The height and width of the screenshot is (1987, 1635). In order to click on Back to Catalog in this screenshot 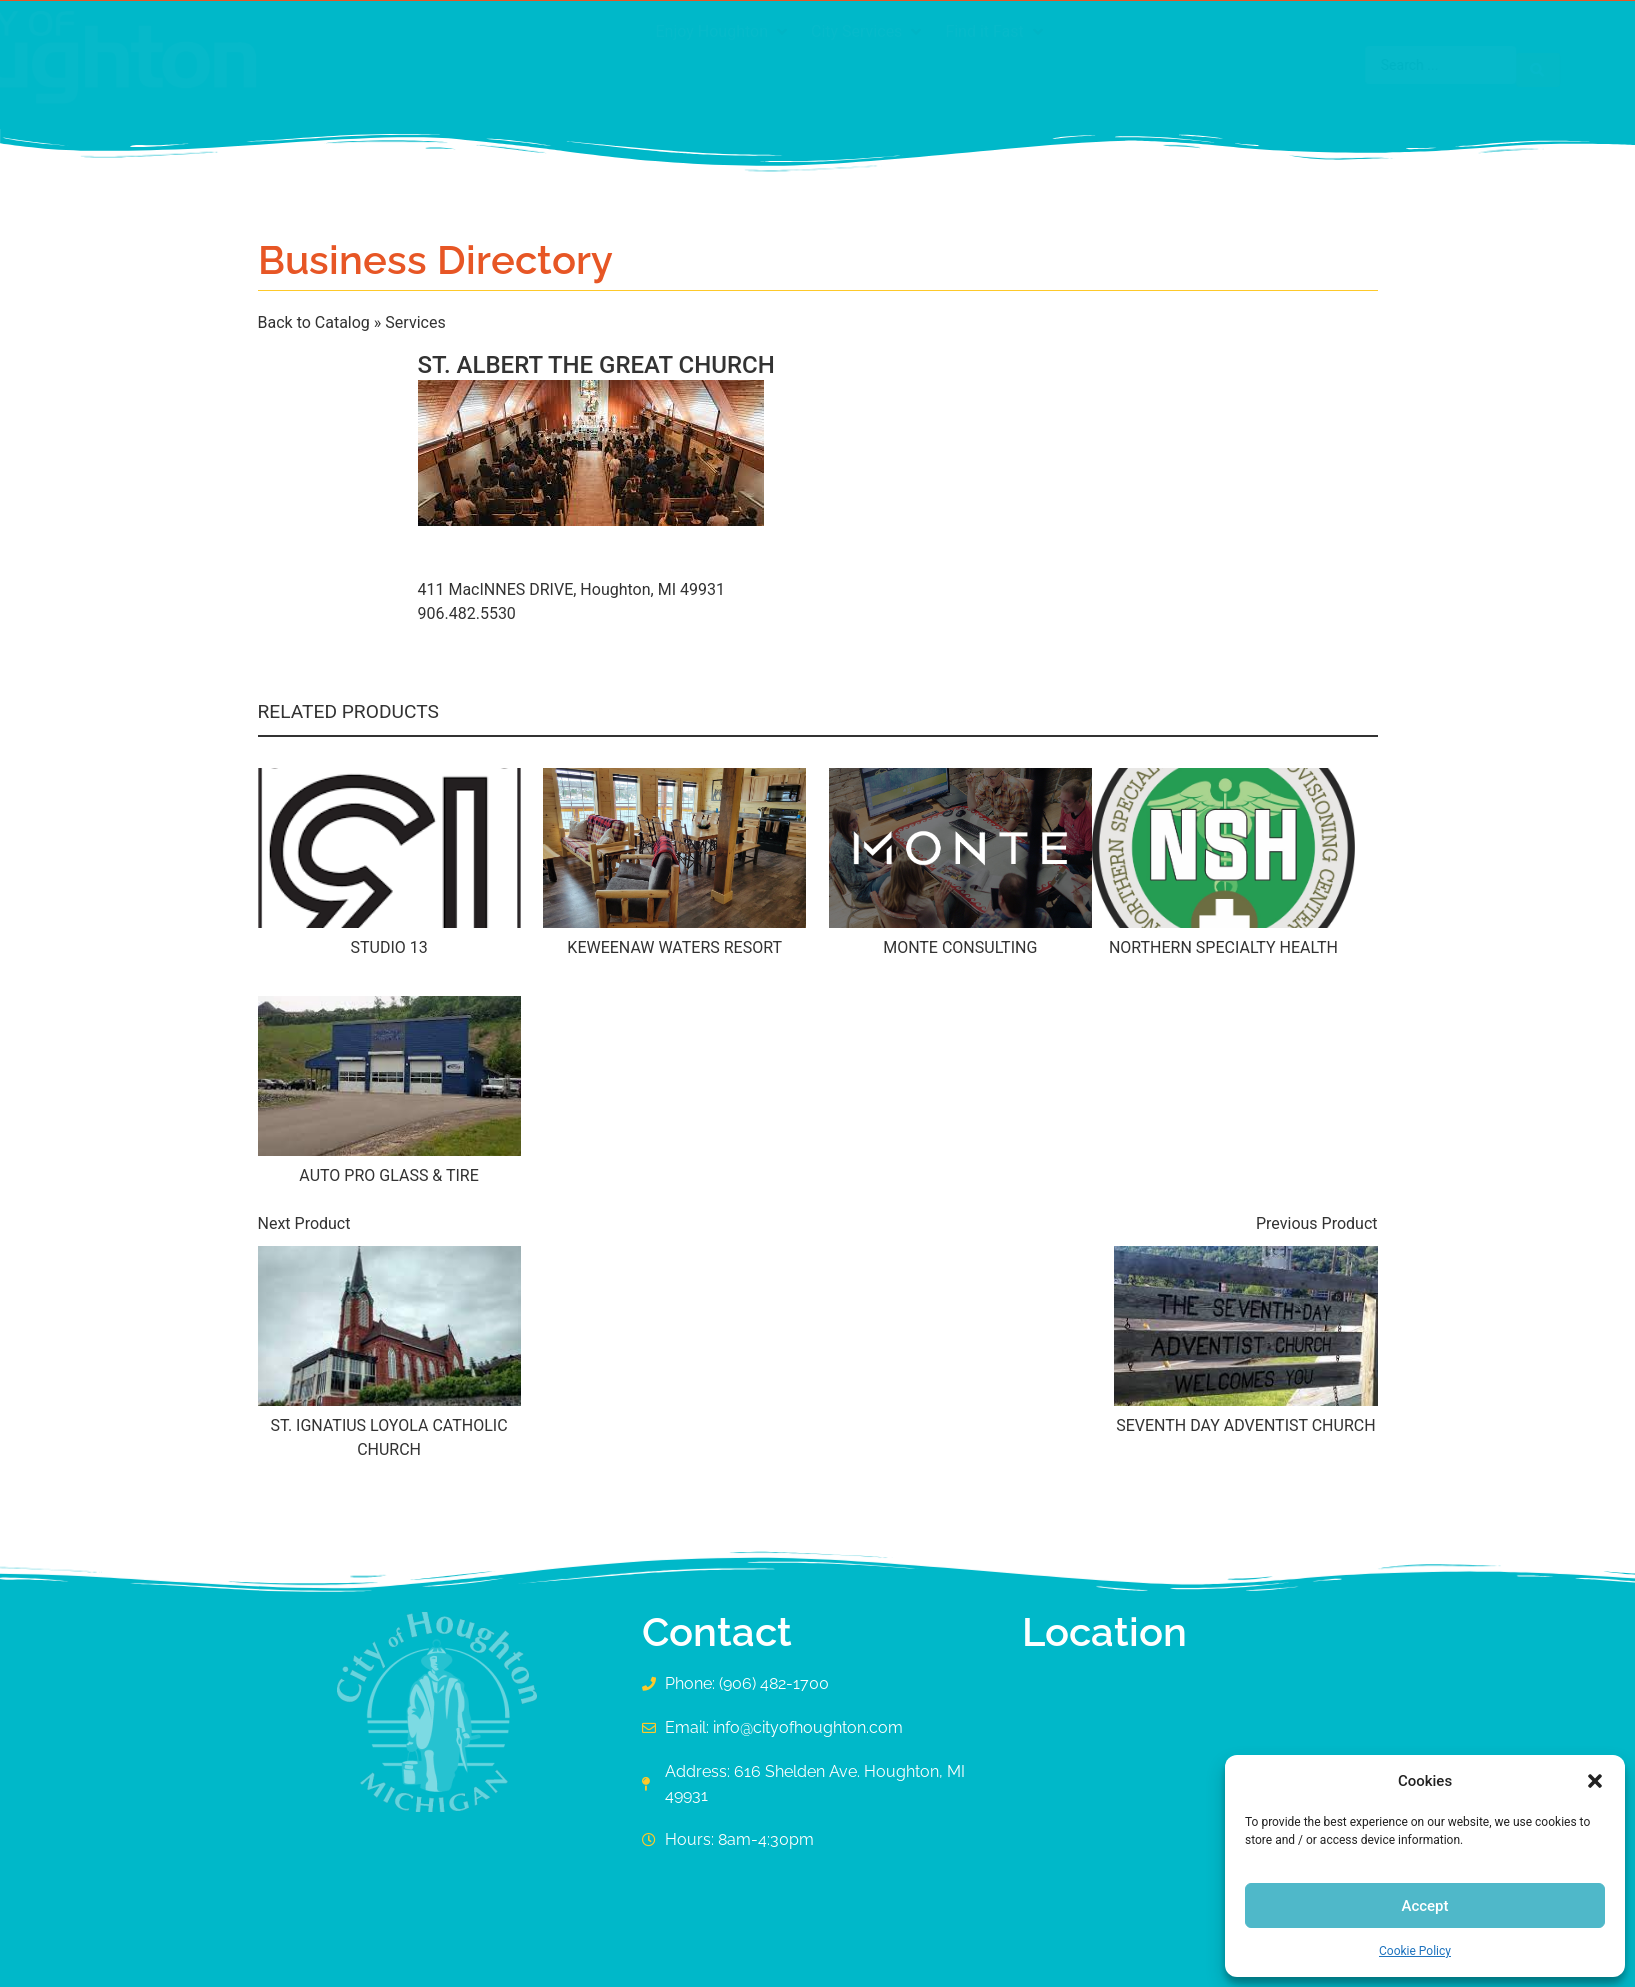, I will do `click(316, 322)`.